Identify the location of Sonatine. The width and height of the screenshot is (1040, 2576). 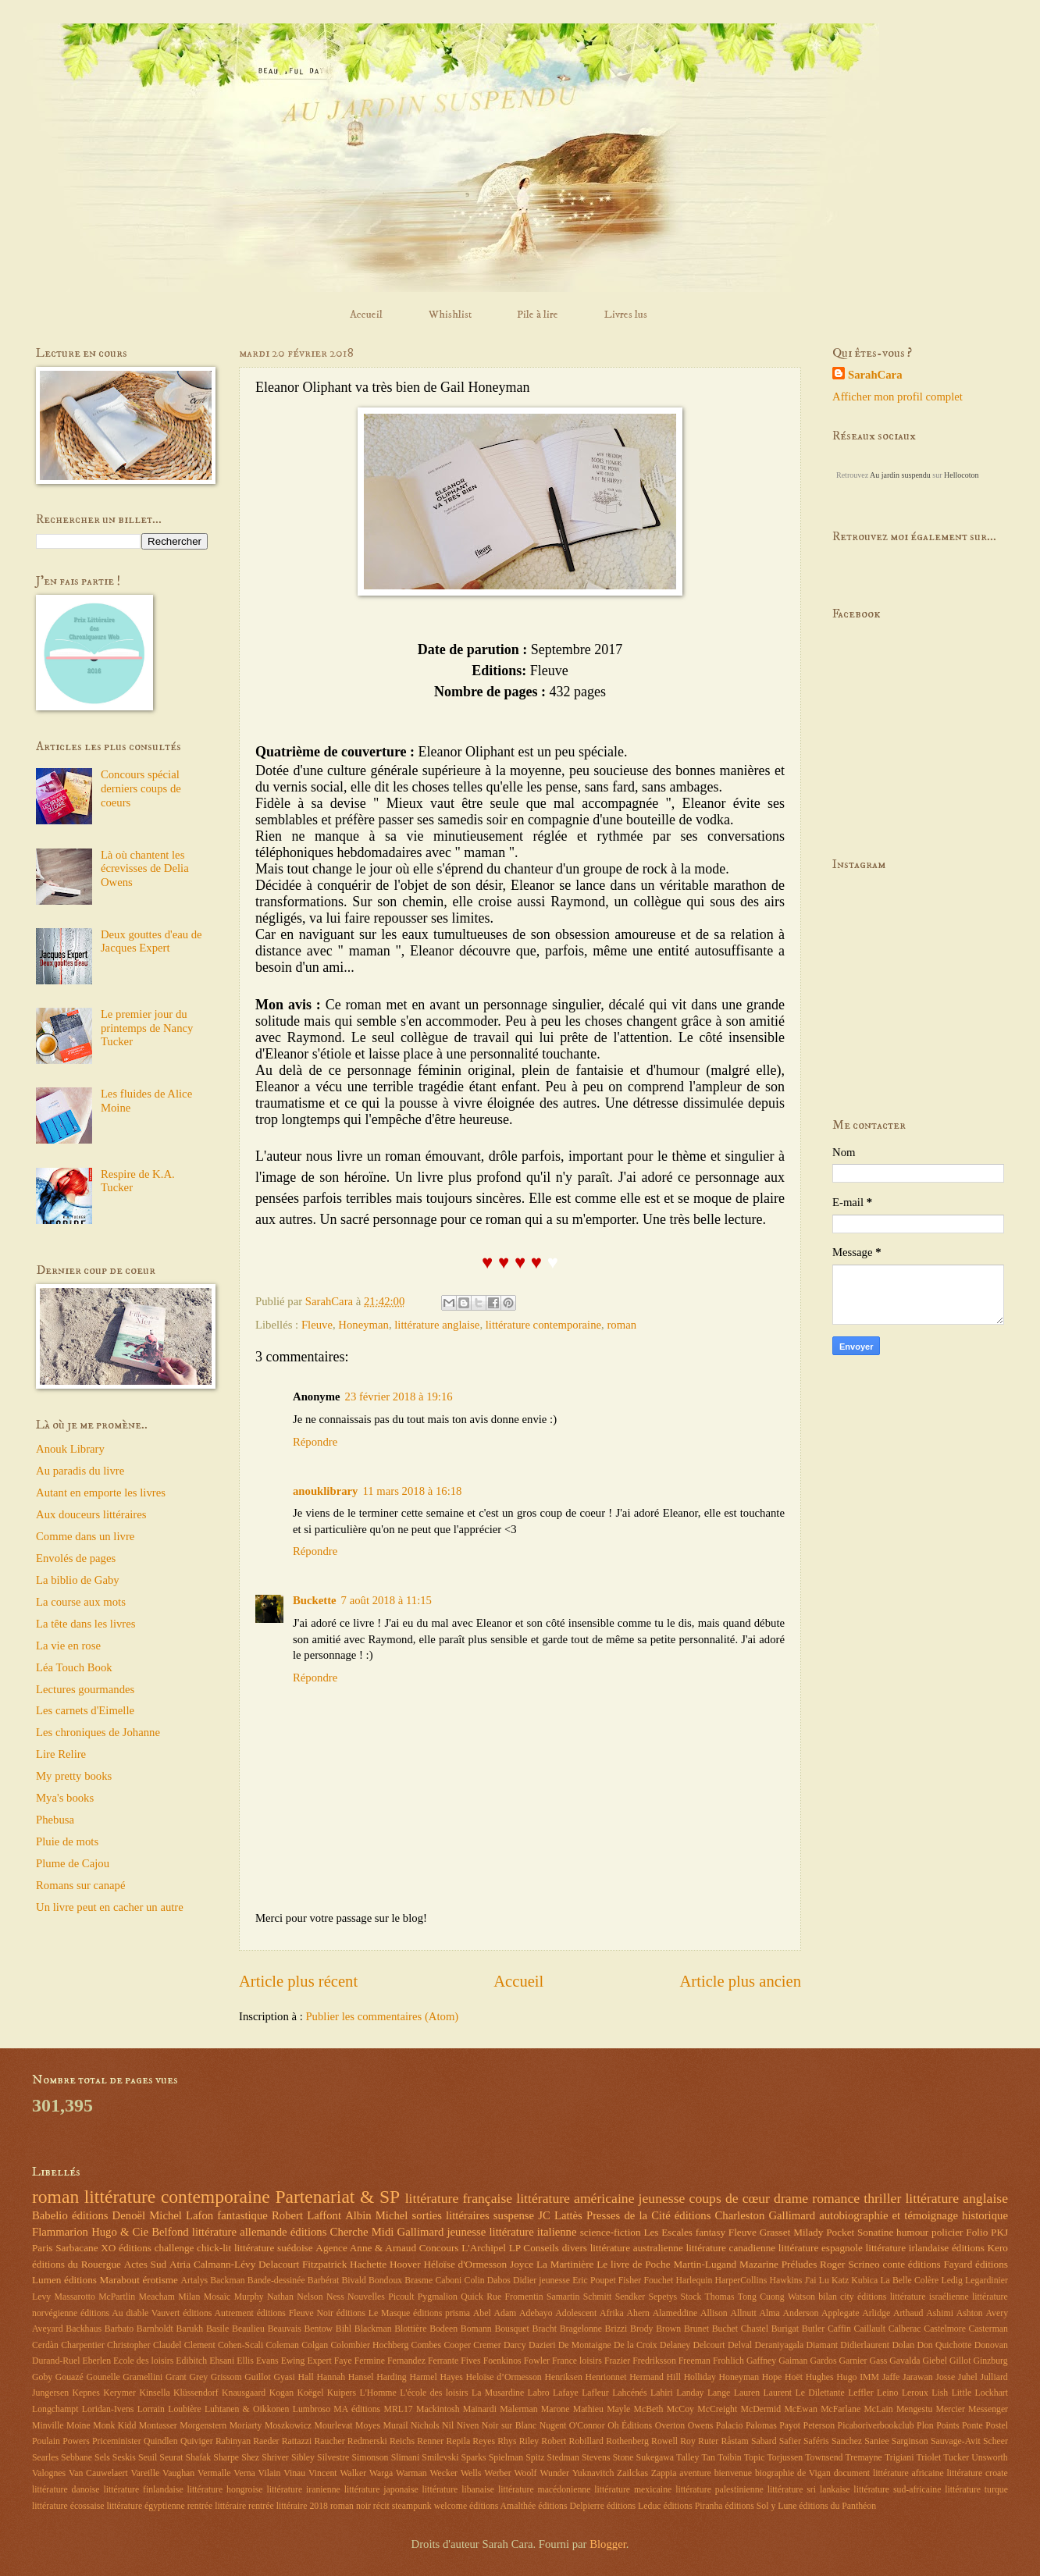
(875, 2232).